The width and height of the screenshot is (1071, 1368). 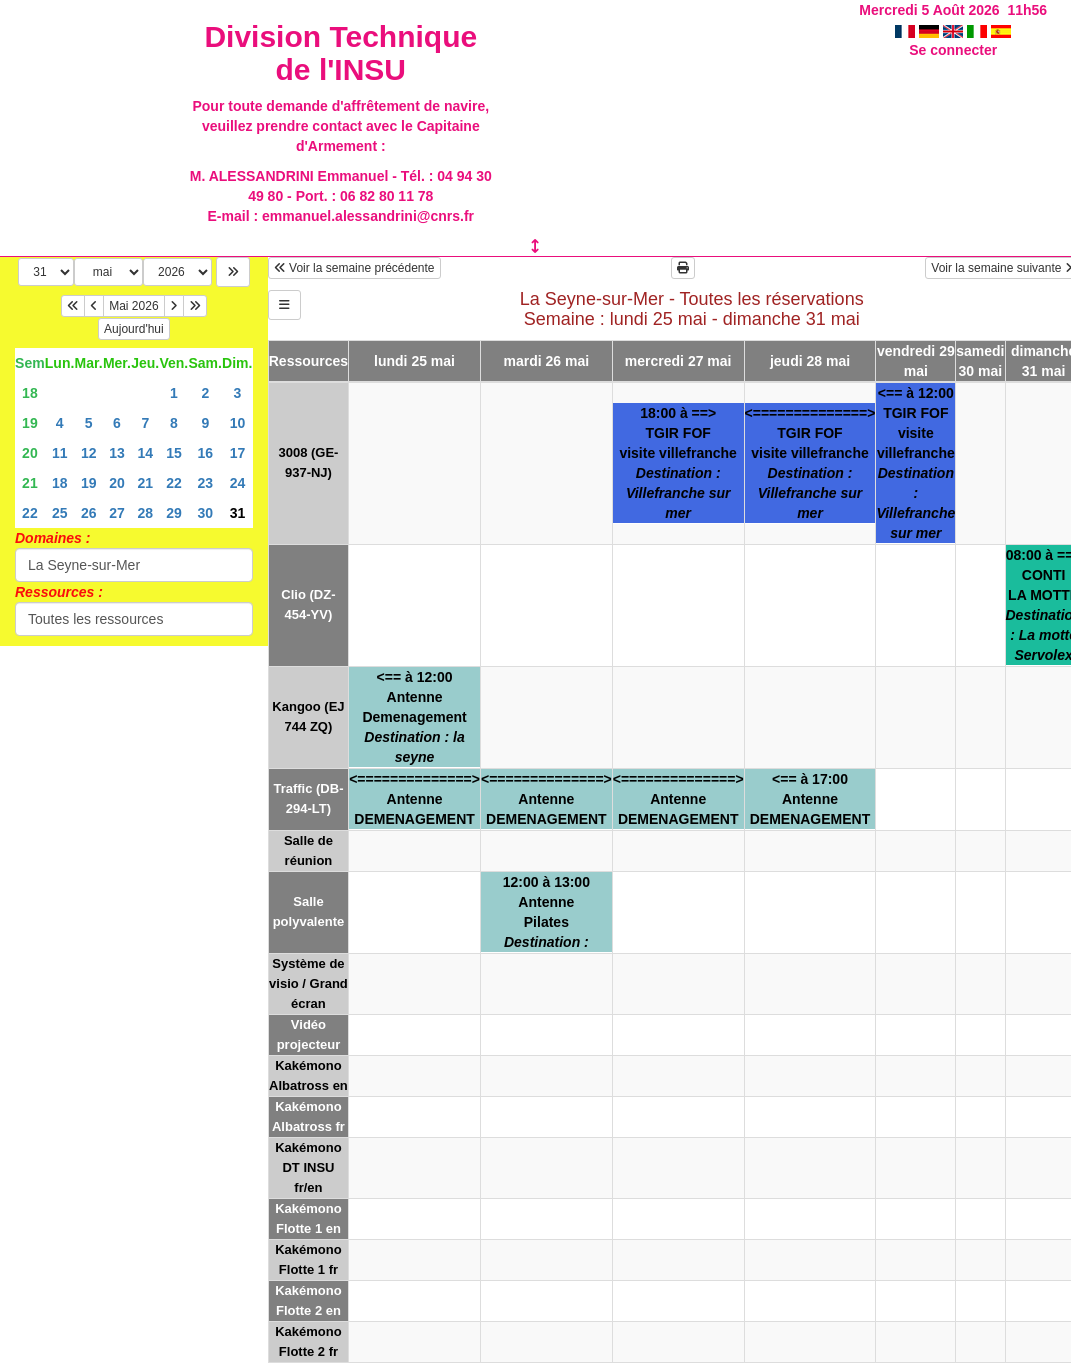 What do you see at coordinates (810, 463) in the screenshot?
I see `<==============>TGIR FOFvisite villefranche` at bounding box center [810, 463].